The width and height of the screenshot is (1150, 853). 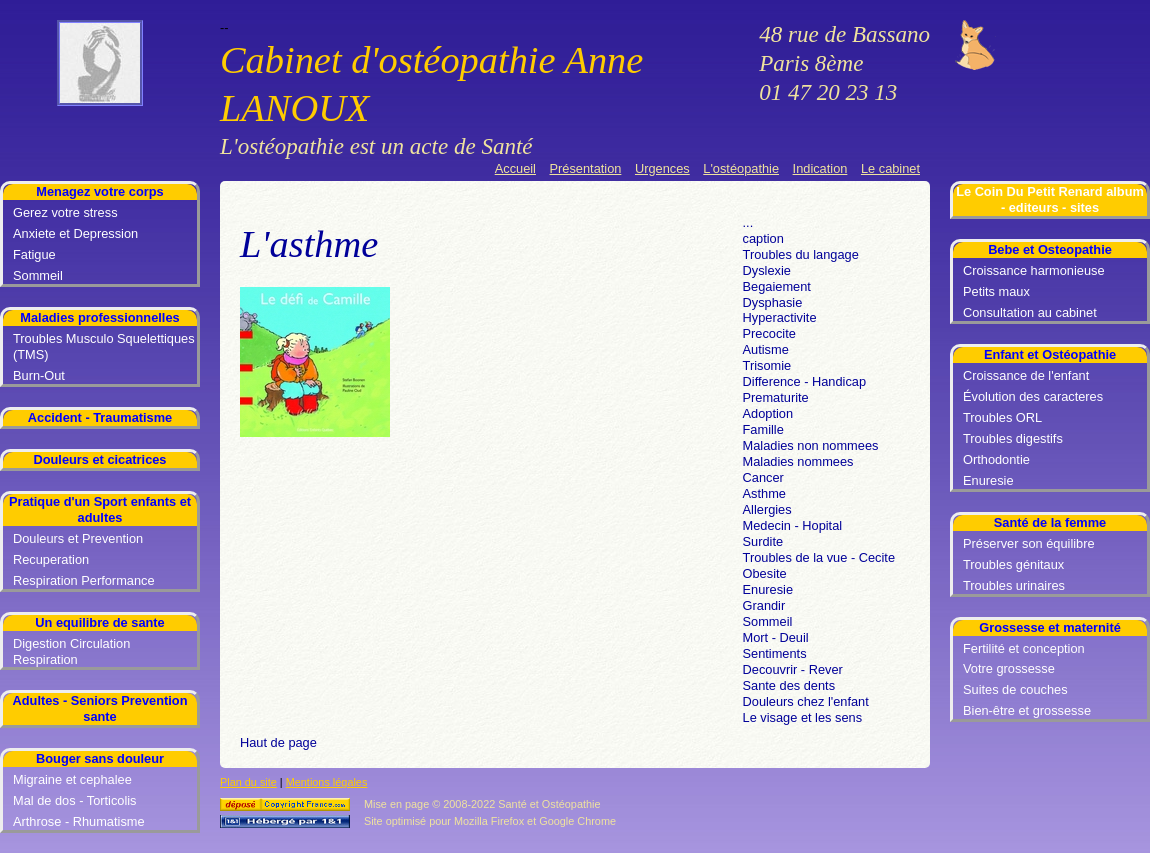 I want to click on Plan du site, so click(x=248, y=782).